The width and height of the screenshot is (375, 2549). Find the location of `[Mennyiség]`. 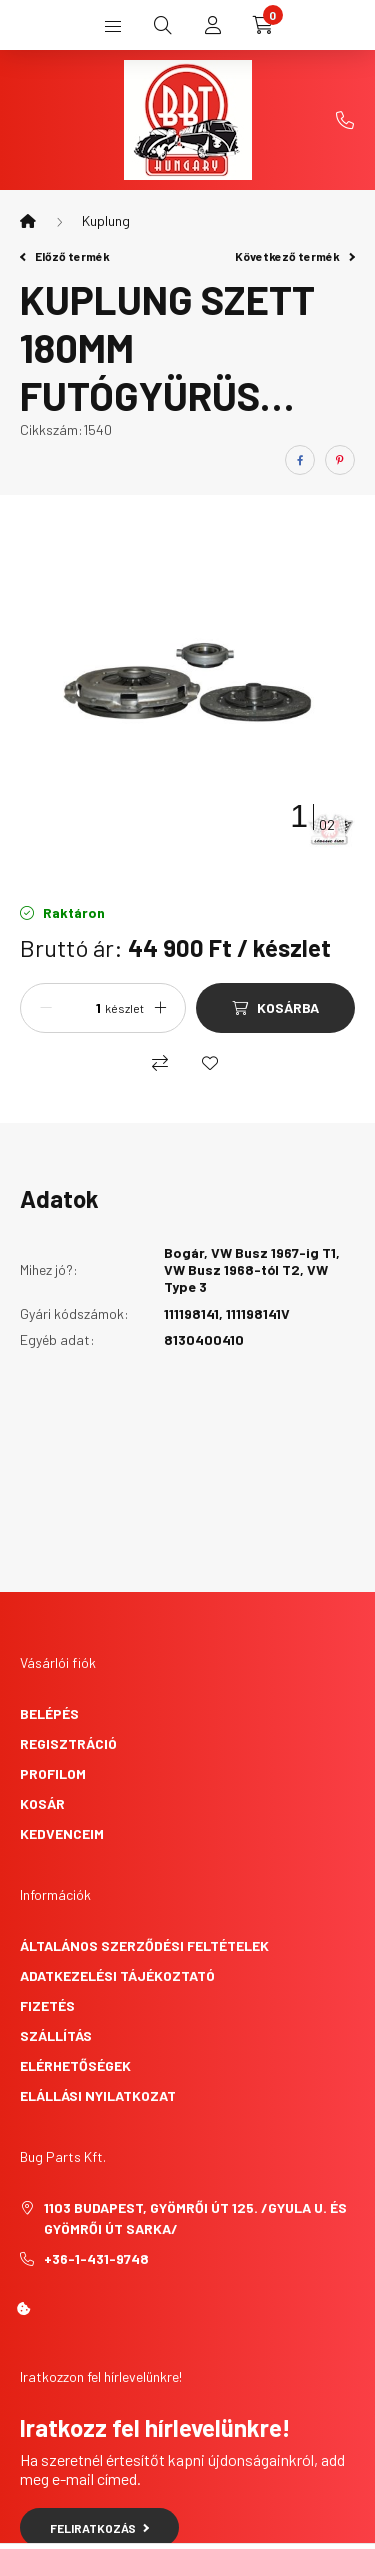

[Mennyiség] is located at coordinates (81, 1008).